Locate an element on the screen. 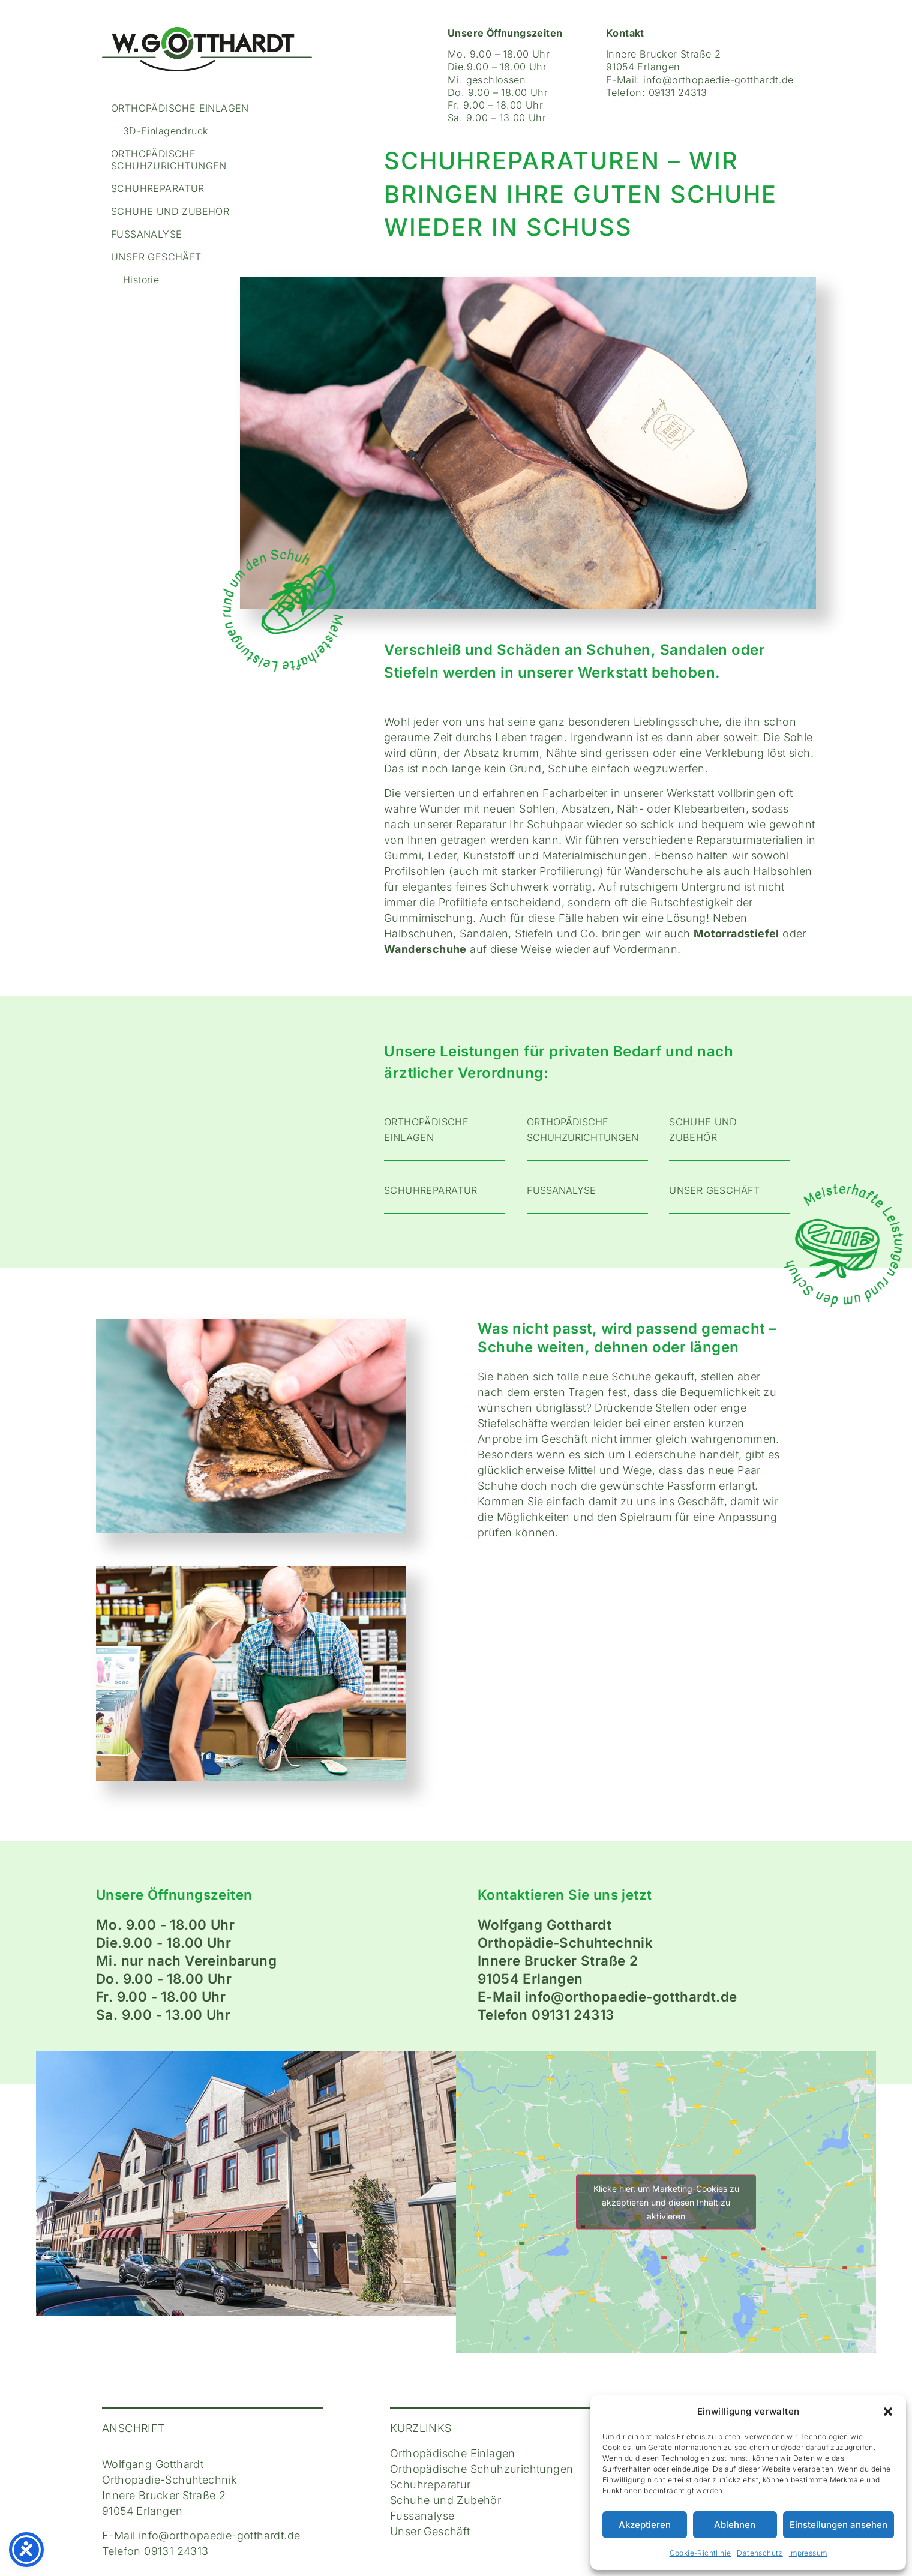 The image size is (912, 2576). Historie is located at coordinates (141, 280).